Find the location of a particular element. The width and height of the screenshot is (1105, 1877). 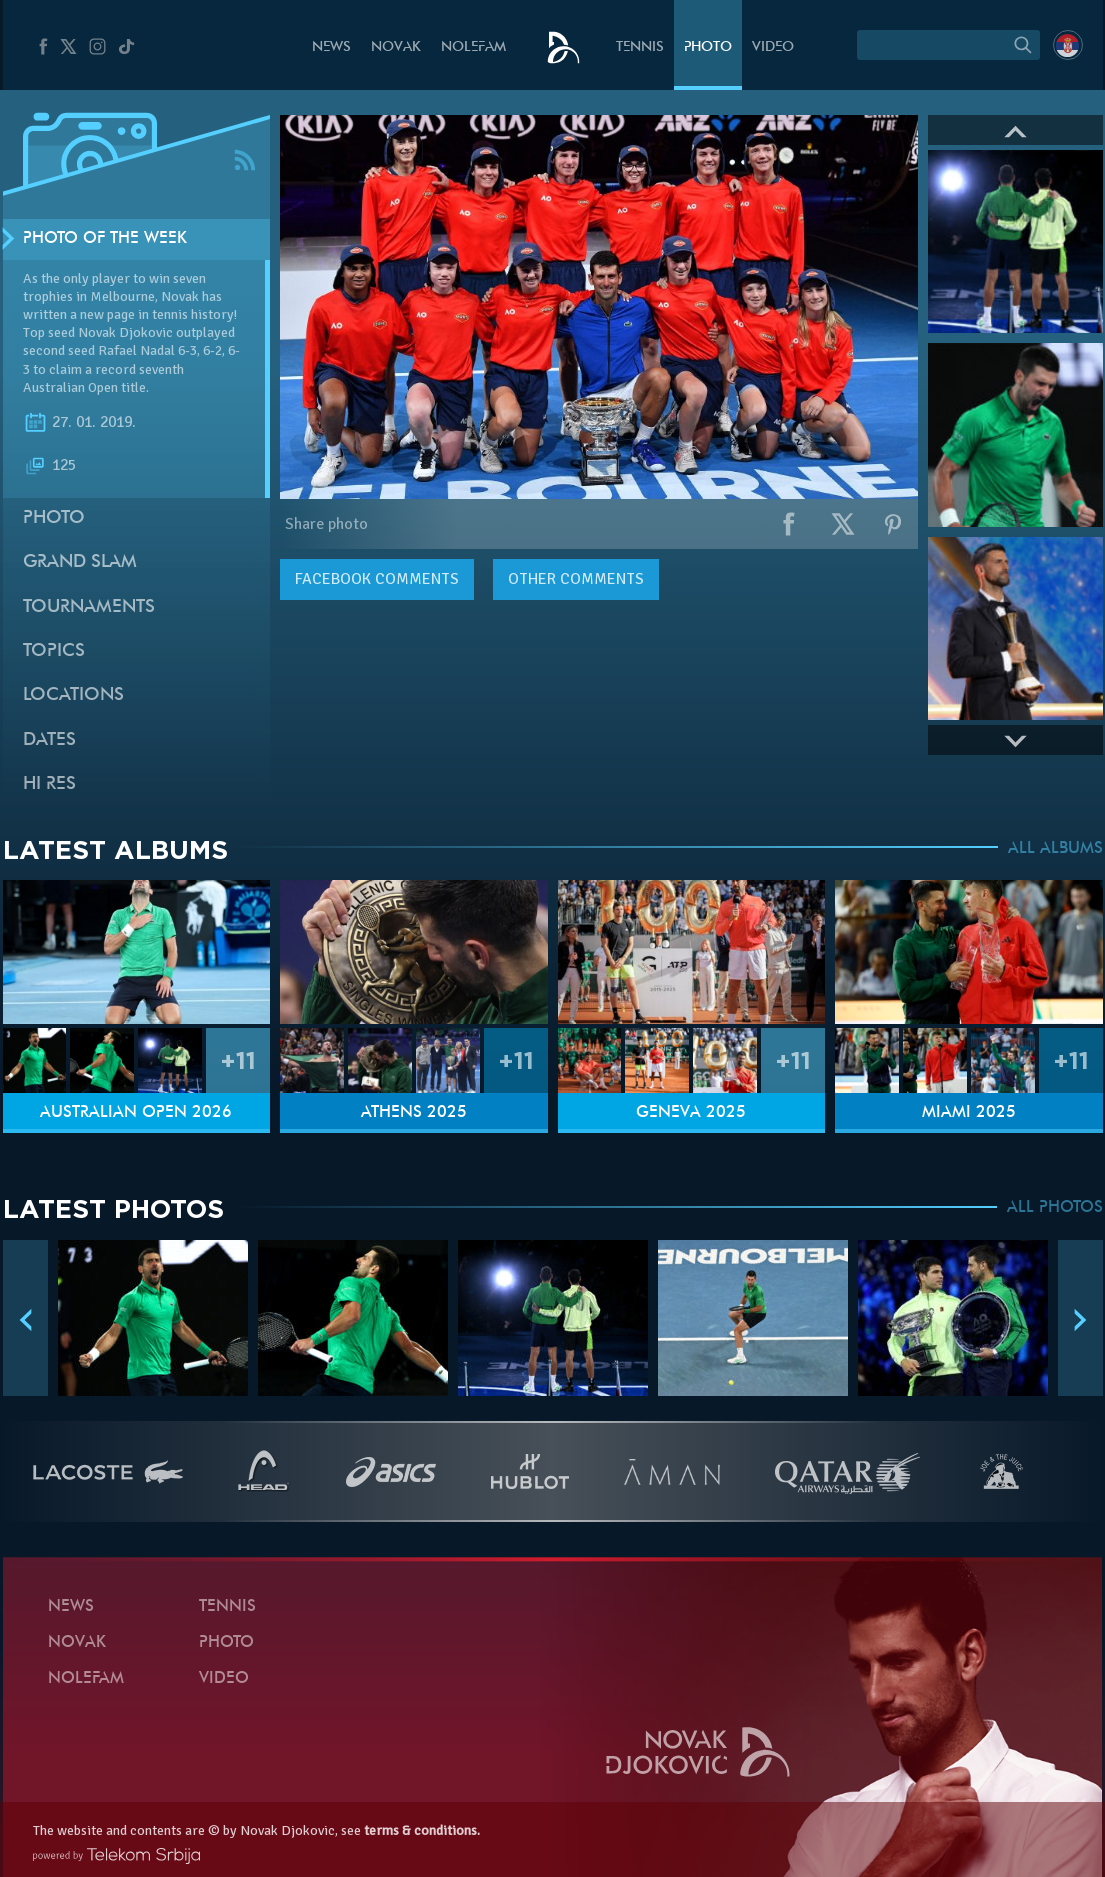

ALL PHOTOS is located at coordinates (1055, 1208).